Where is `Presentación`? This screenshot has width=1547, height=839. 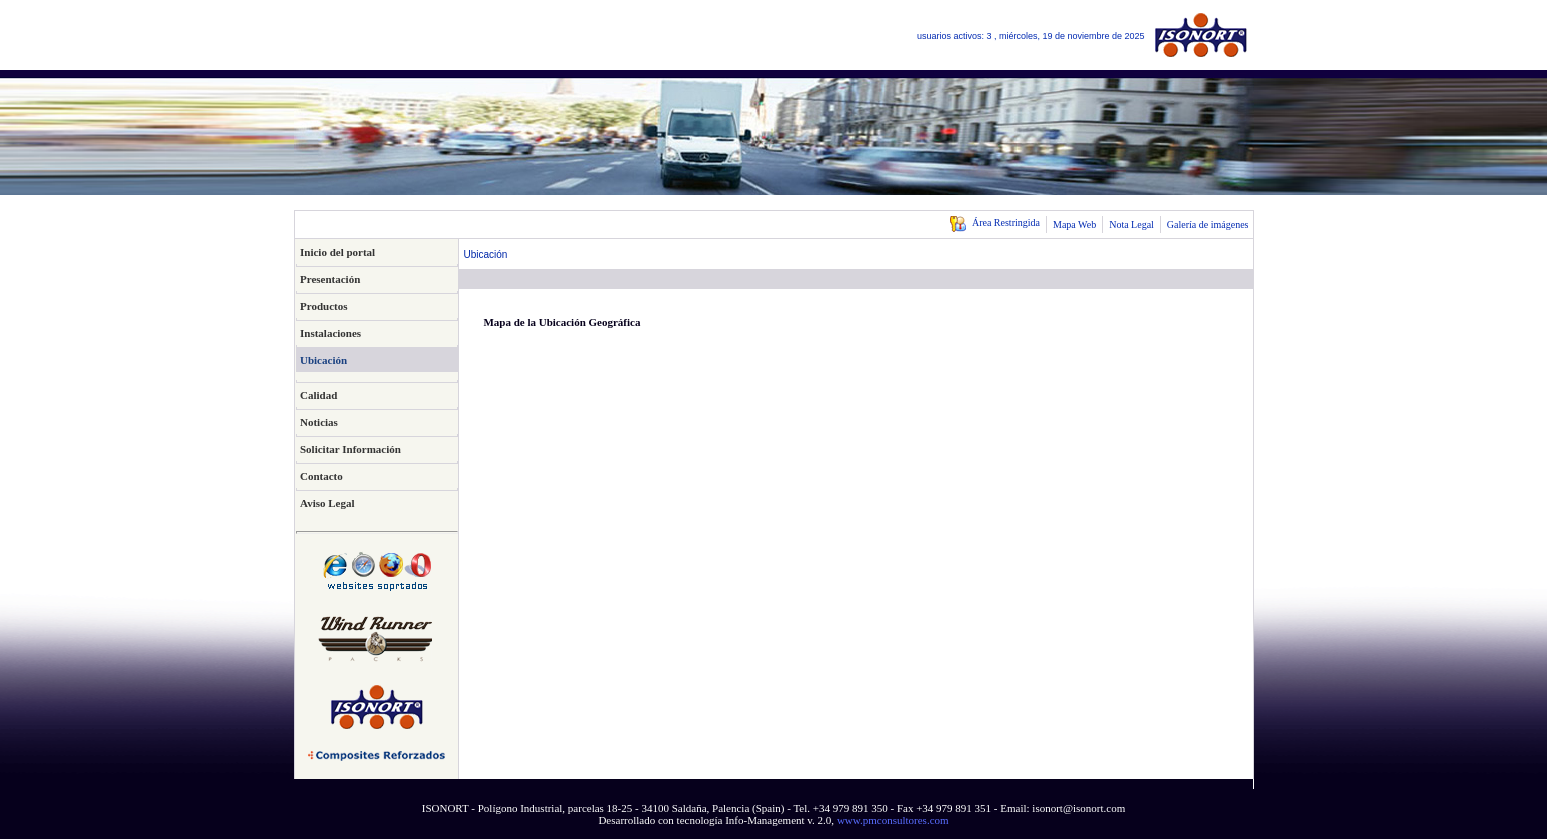
Presentación is located at coordinates (330, 279).